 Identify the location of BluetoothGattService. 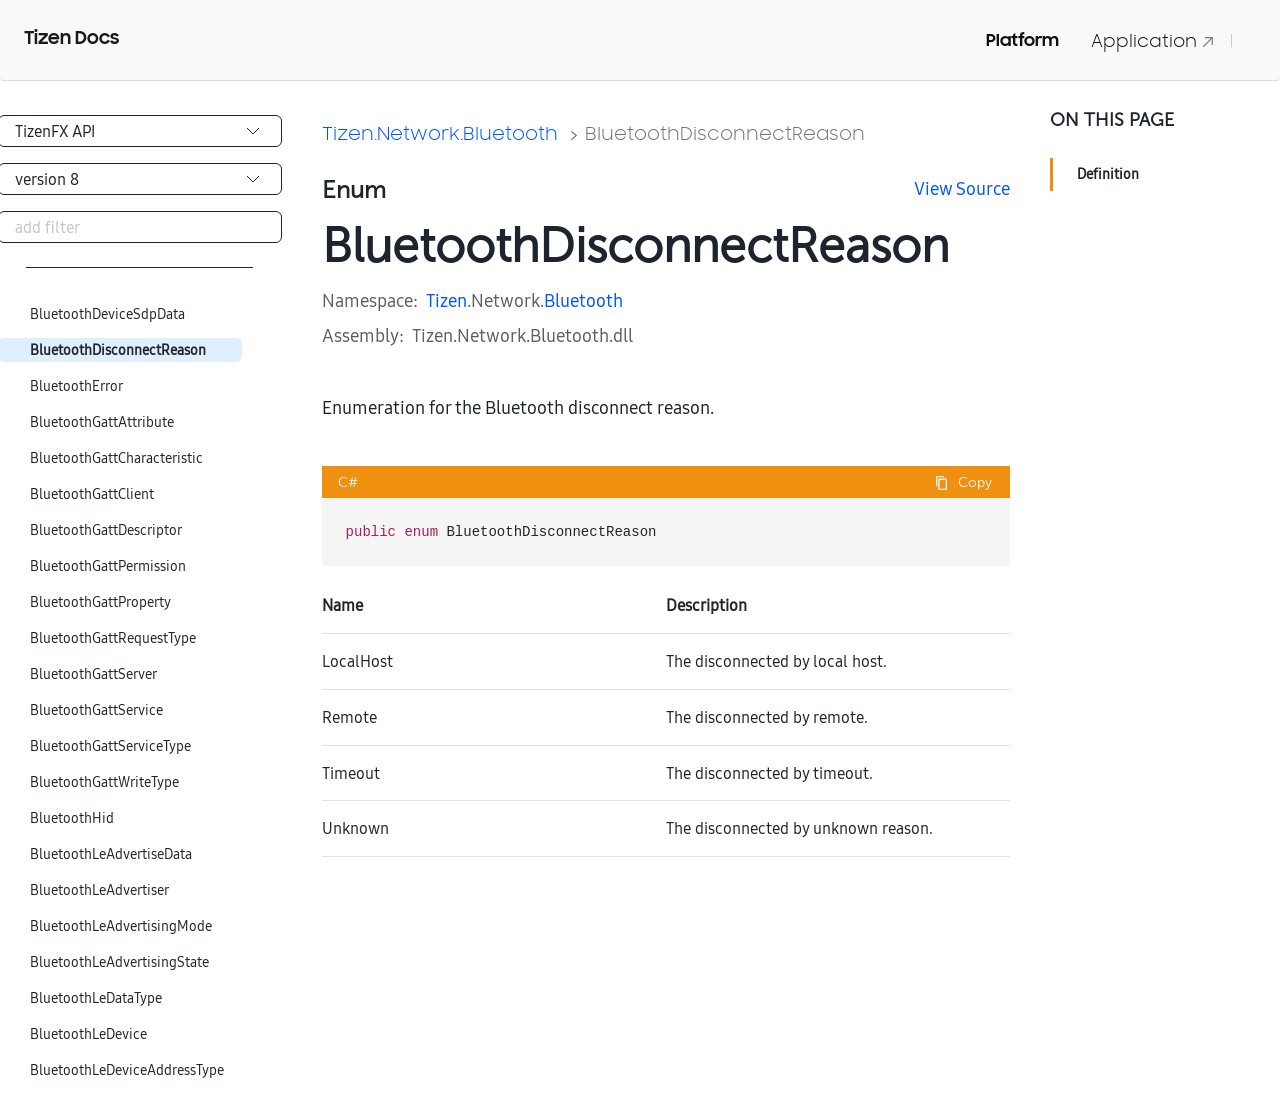
(96, 710).